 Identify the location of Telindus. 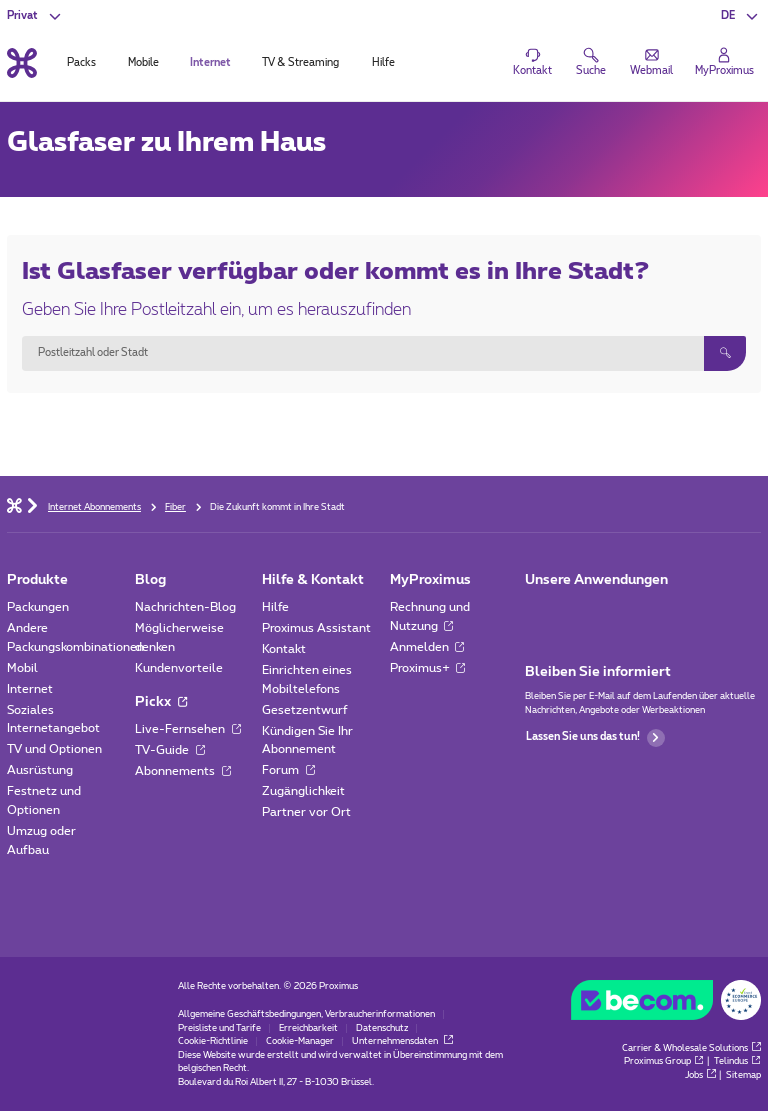
(737, 1061).